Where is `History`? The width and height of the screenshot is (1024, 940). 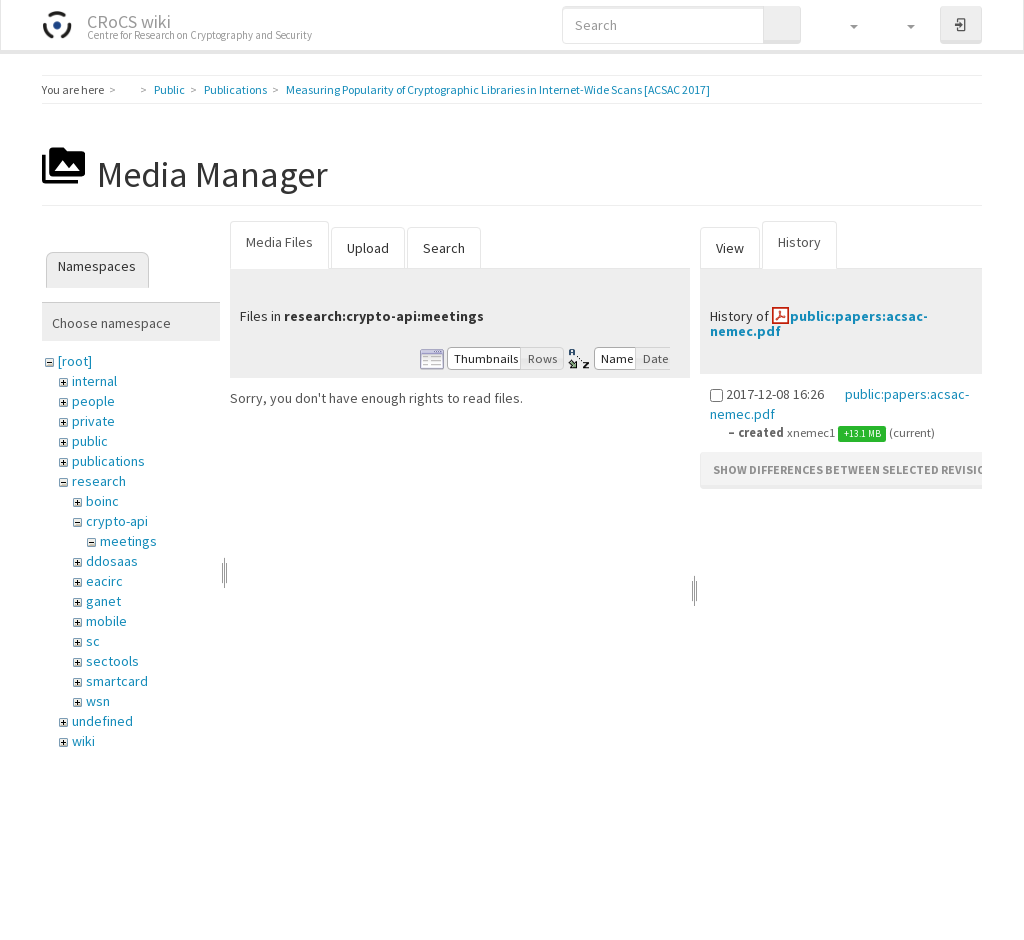
History is located at coordinates (799, 242).